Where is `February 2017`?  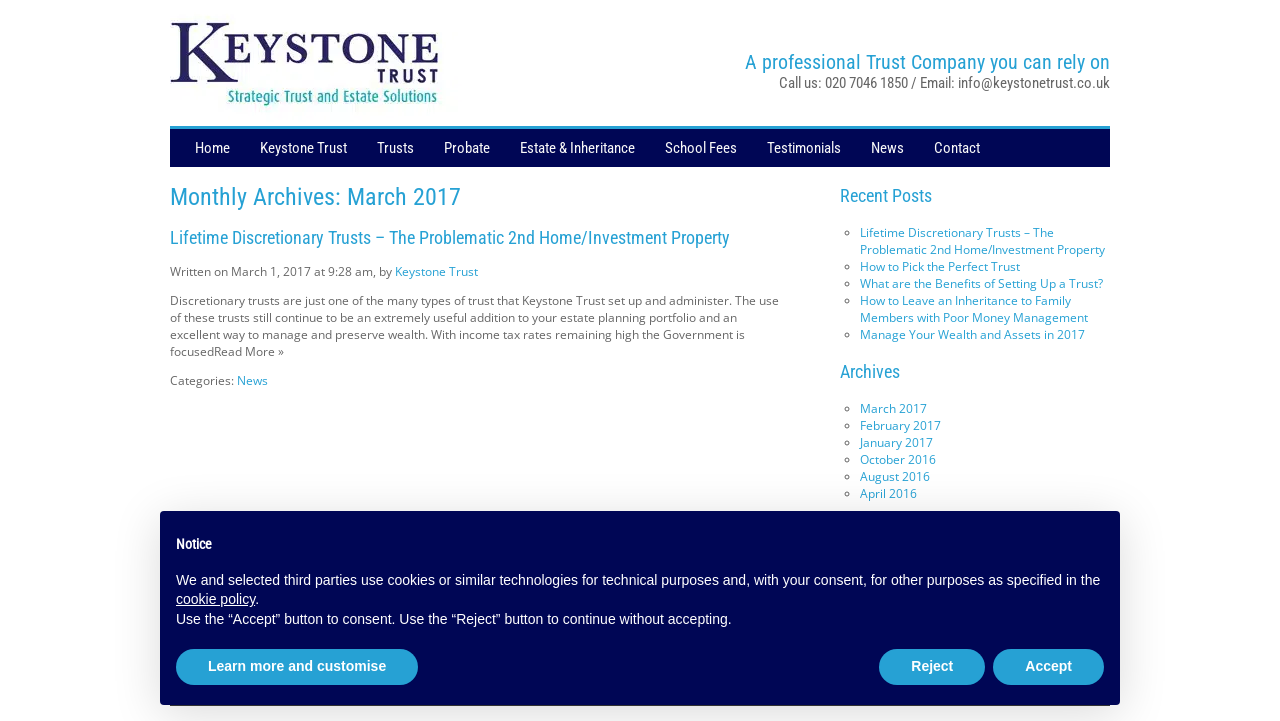 February 2017 is located at coordinates (900, 425).